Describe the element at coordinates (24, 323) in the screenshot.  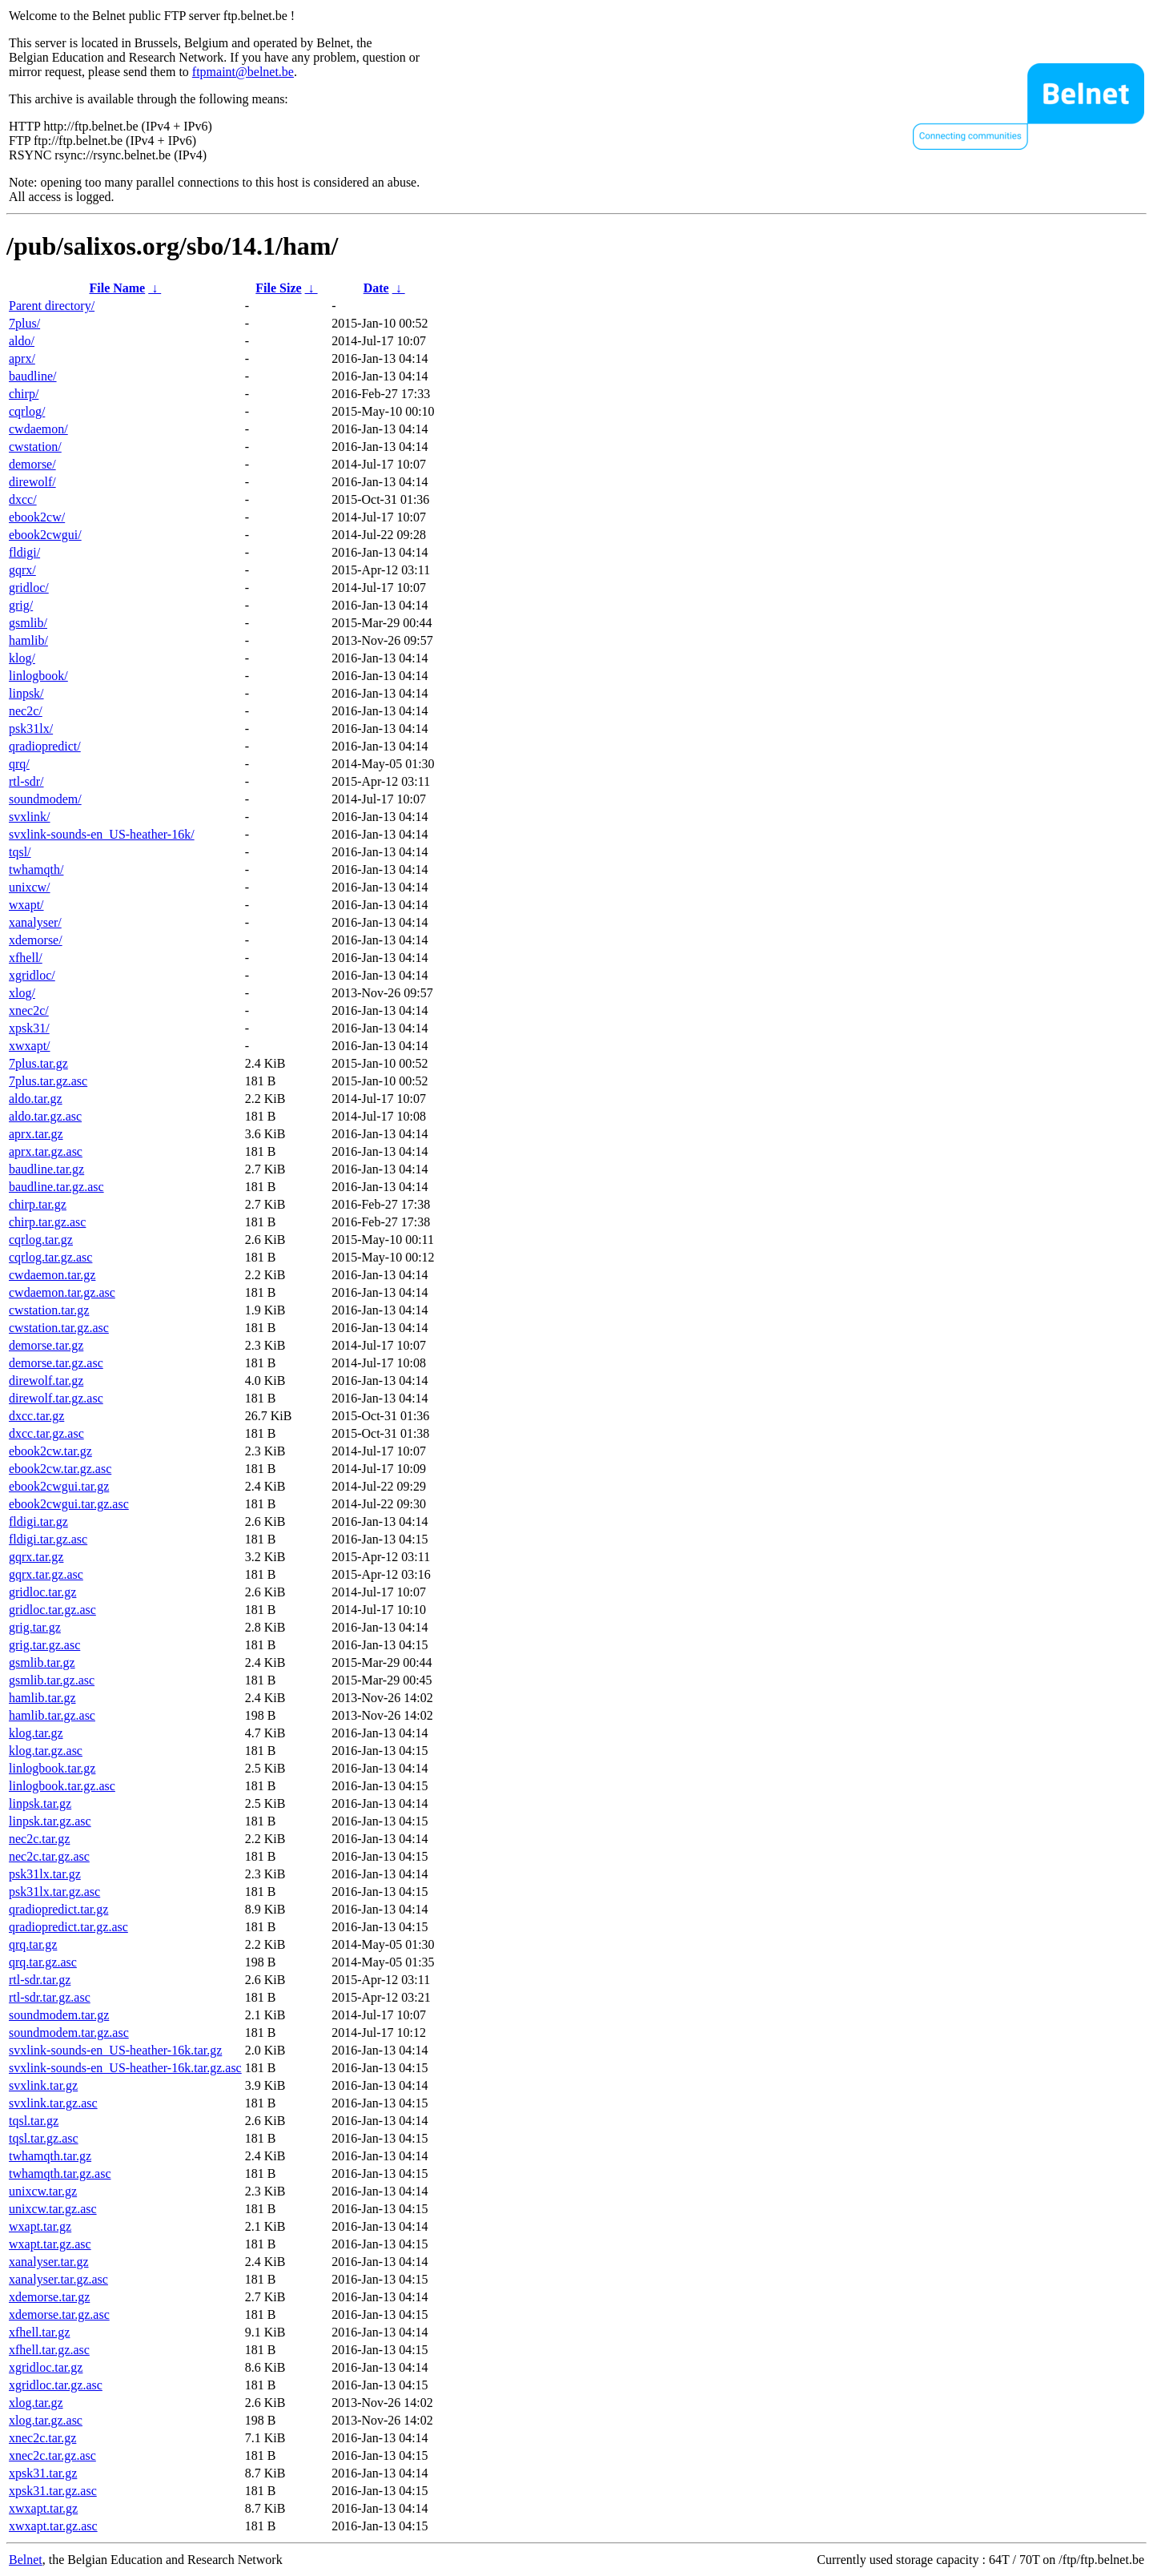
I see `7plus/` at that location.